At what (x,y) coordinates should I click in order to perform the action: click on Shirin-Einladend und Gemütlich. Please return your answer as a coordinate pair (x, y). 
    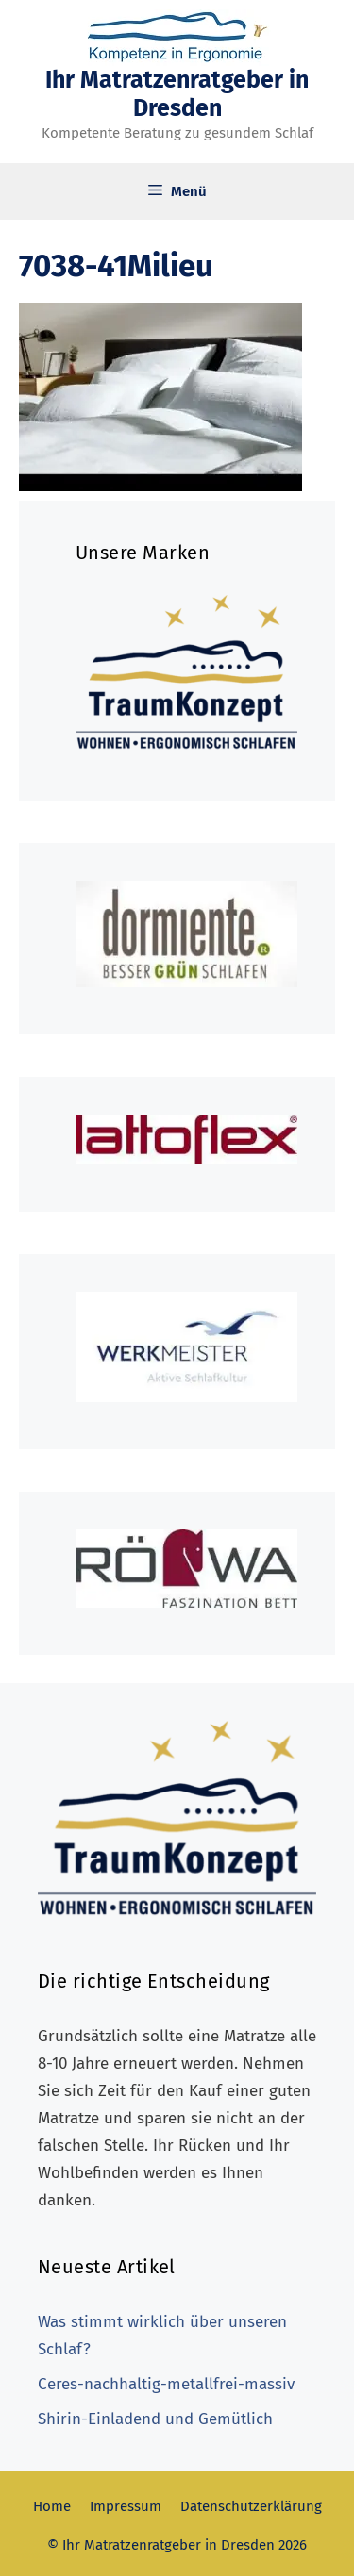
    Looking at the image, I should click on (155, 2419).